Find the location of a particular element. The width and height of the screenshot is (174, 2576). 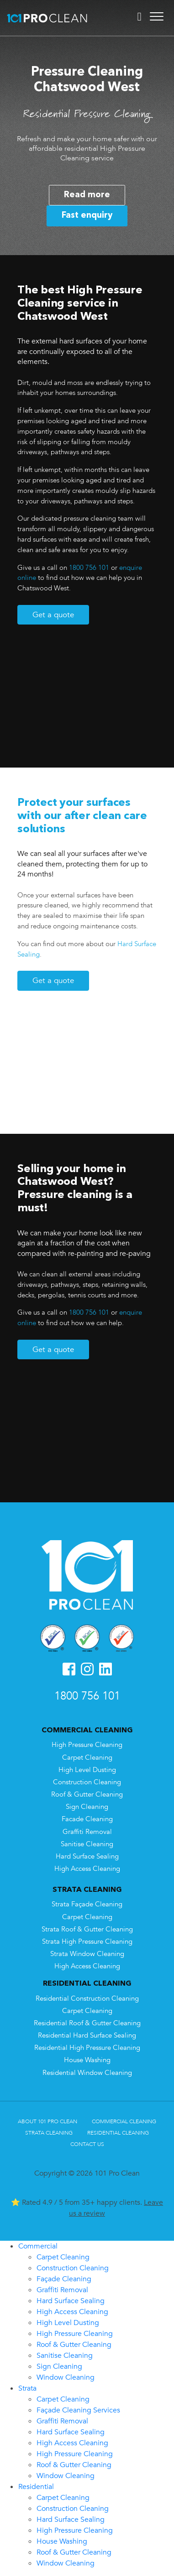

Strata Cleaning is located at coordinates (49, 2132).